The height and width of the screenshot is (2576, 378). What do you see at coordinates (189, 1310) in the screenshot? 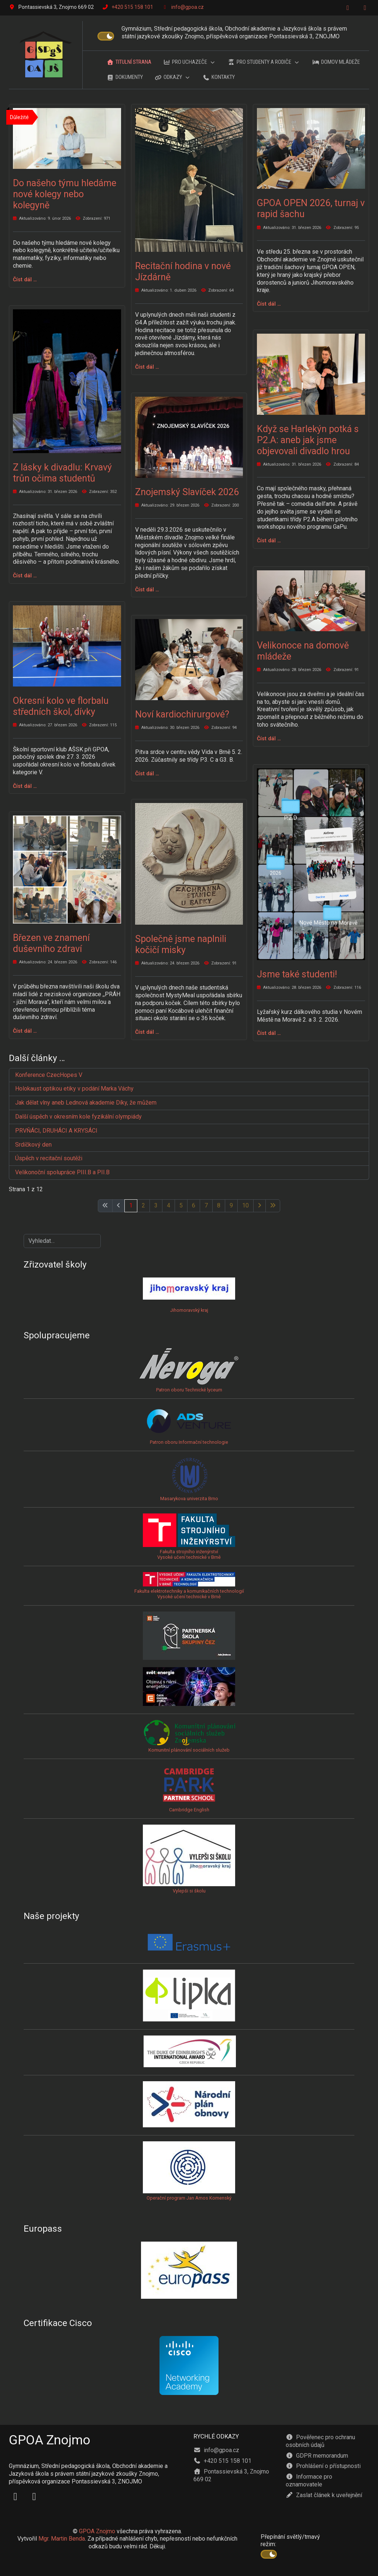
I see `Jihomoravský kraj` at bounding box center [189, 1310].